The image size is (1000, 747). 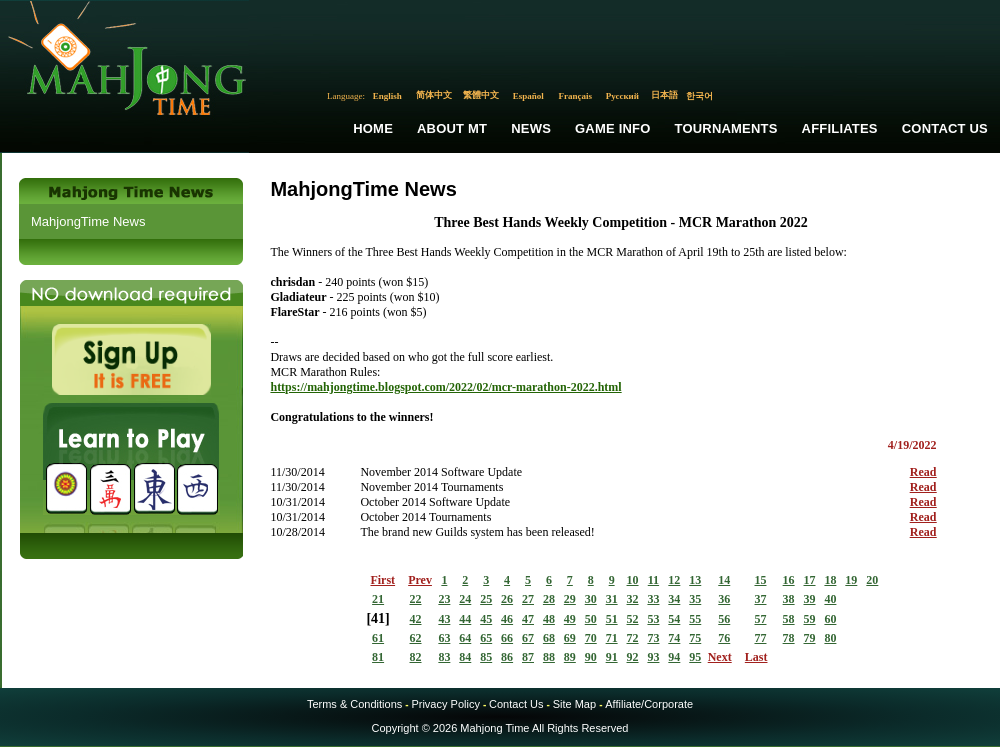 What do you see at coordinates (507, 619) in the screenshot?
I see `46` at bounding box center [507, 619].